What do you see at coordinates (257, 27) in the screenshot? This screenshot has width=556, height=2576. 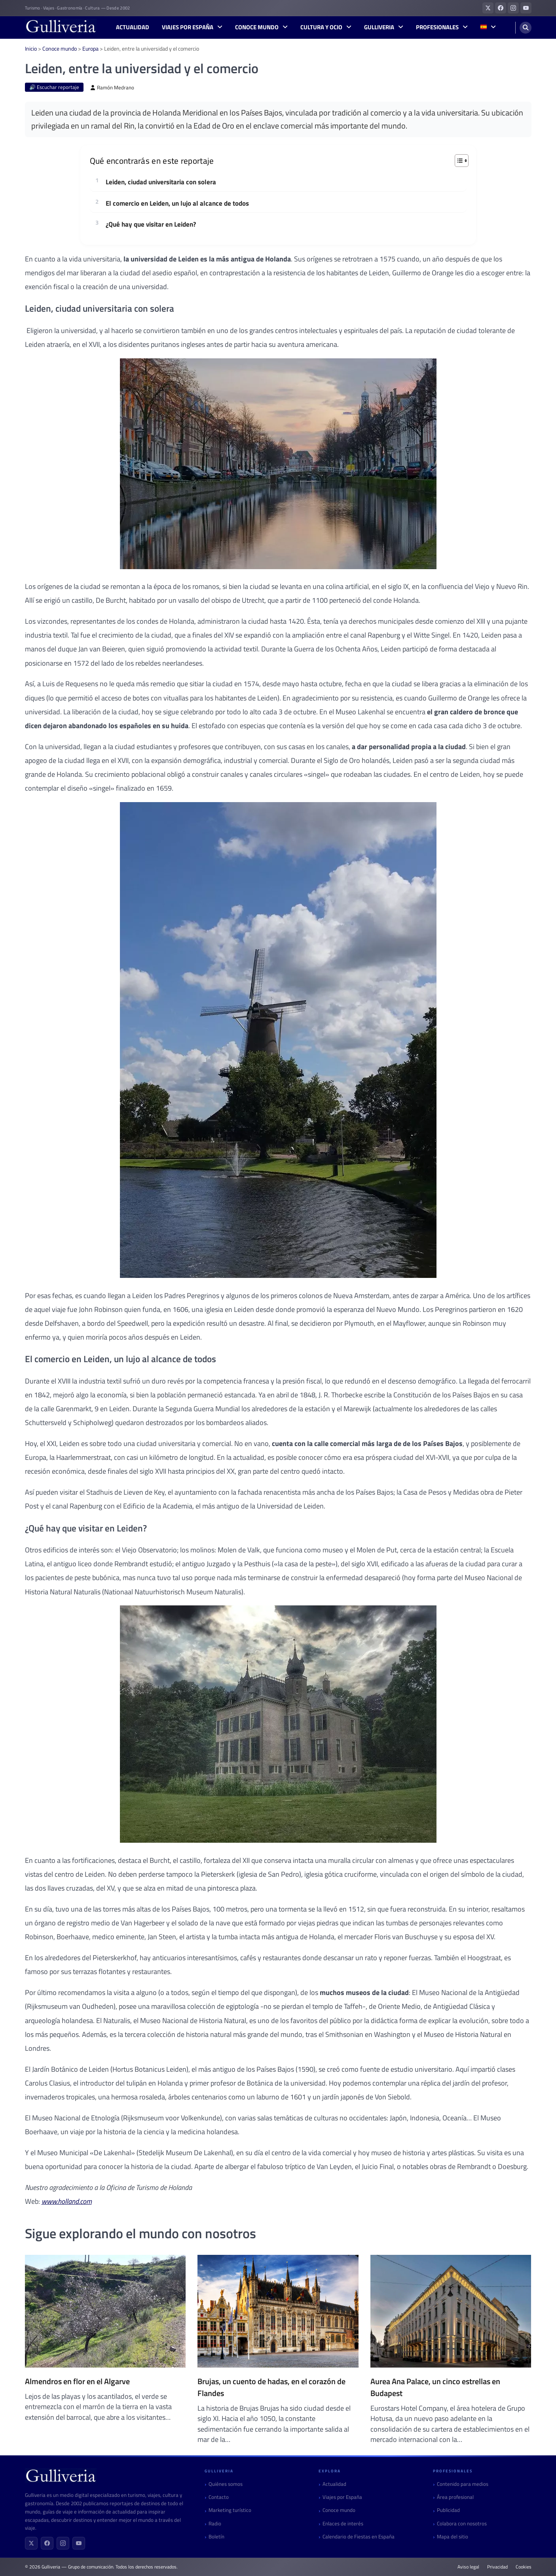 I see `Conoce mundo` at bounding box center [257, 27].